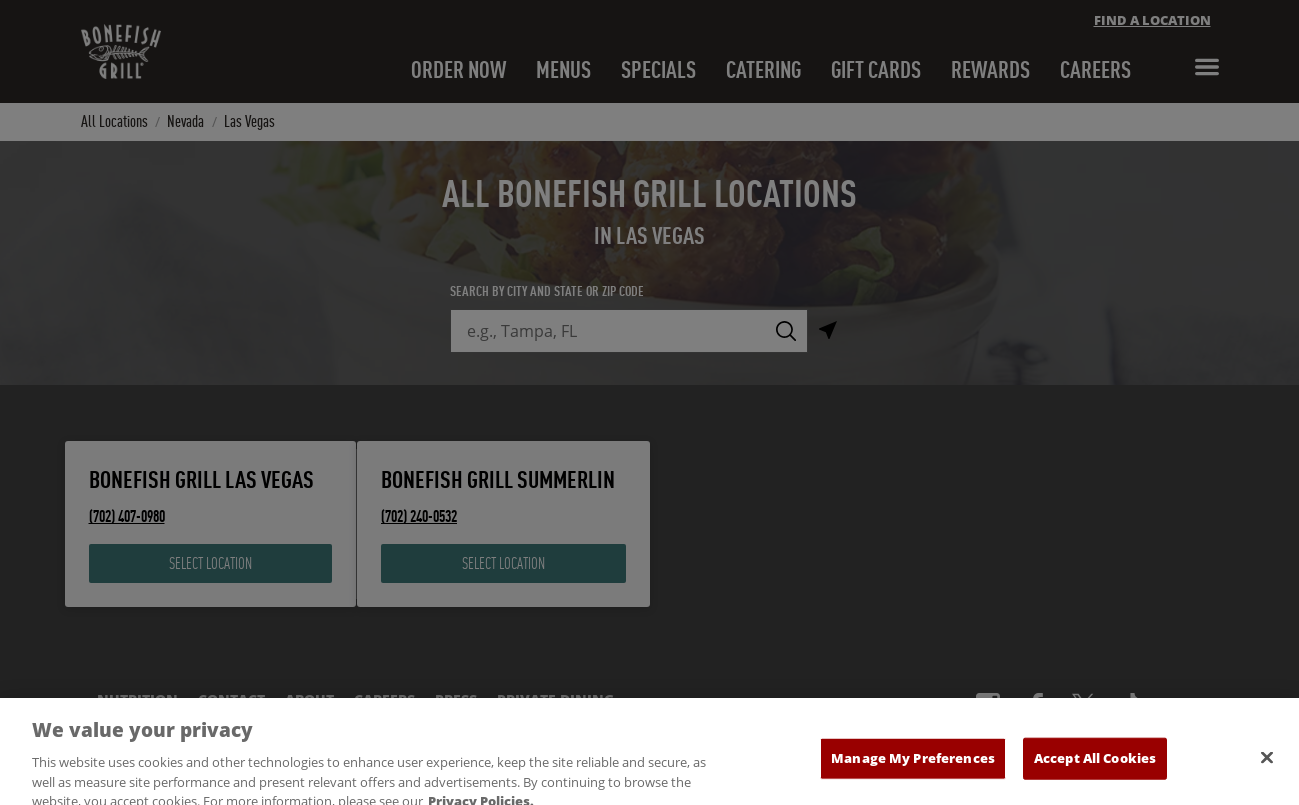 The width and height of the screenshot is (1299, 805). What do you see at coordinates (913, 774) in the screenshot?
I see `Manage My Preferences [Manage My Preferences, Opens the preference center dialog]` at bounding box center [913, 774].